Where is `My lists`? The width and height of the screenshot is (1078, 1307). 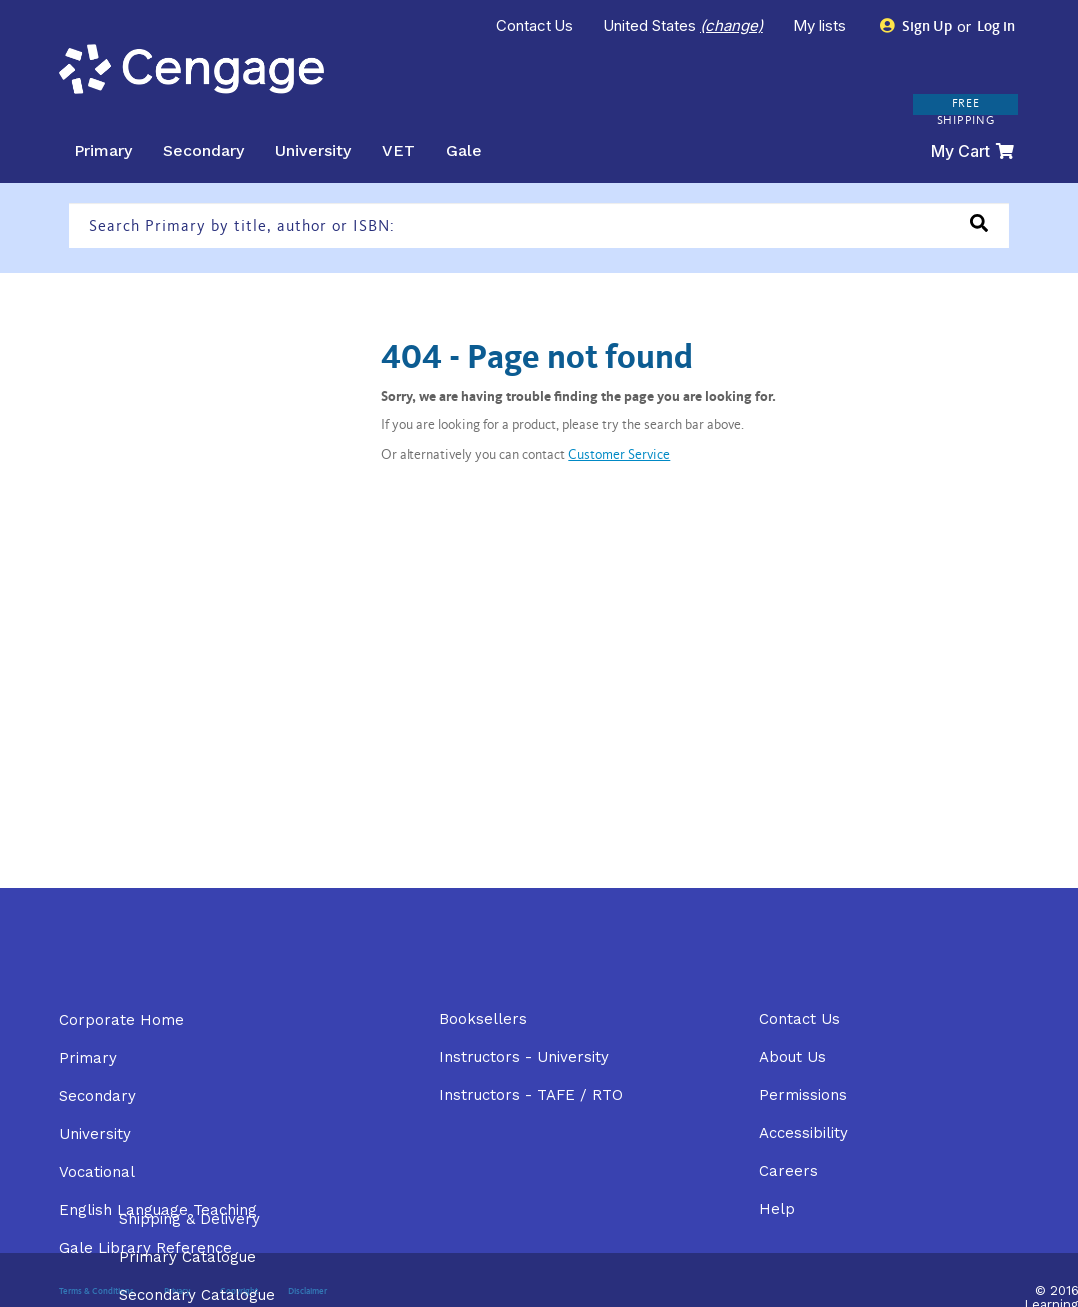
My lists is located at coordinates (821, 25).